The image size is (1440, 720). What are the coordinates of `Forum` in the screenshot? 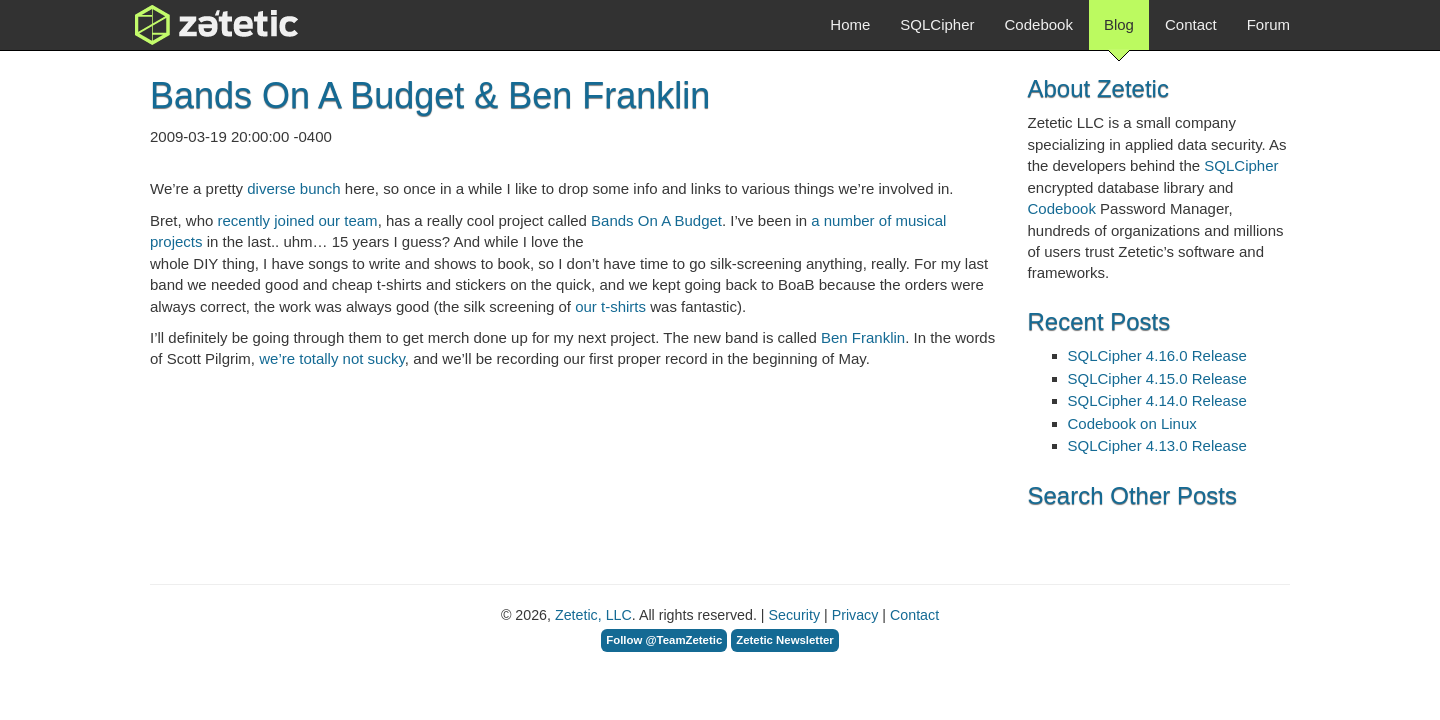 It's located at (1268, 24).